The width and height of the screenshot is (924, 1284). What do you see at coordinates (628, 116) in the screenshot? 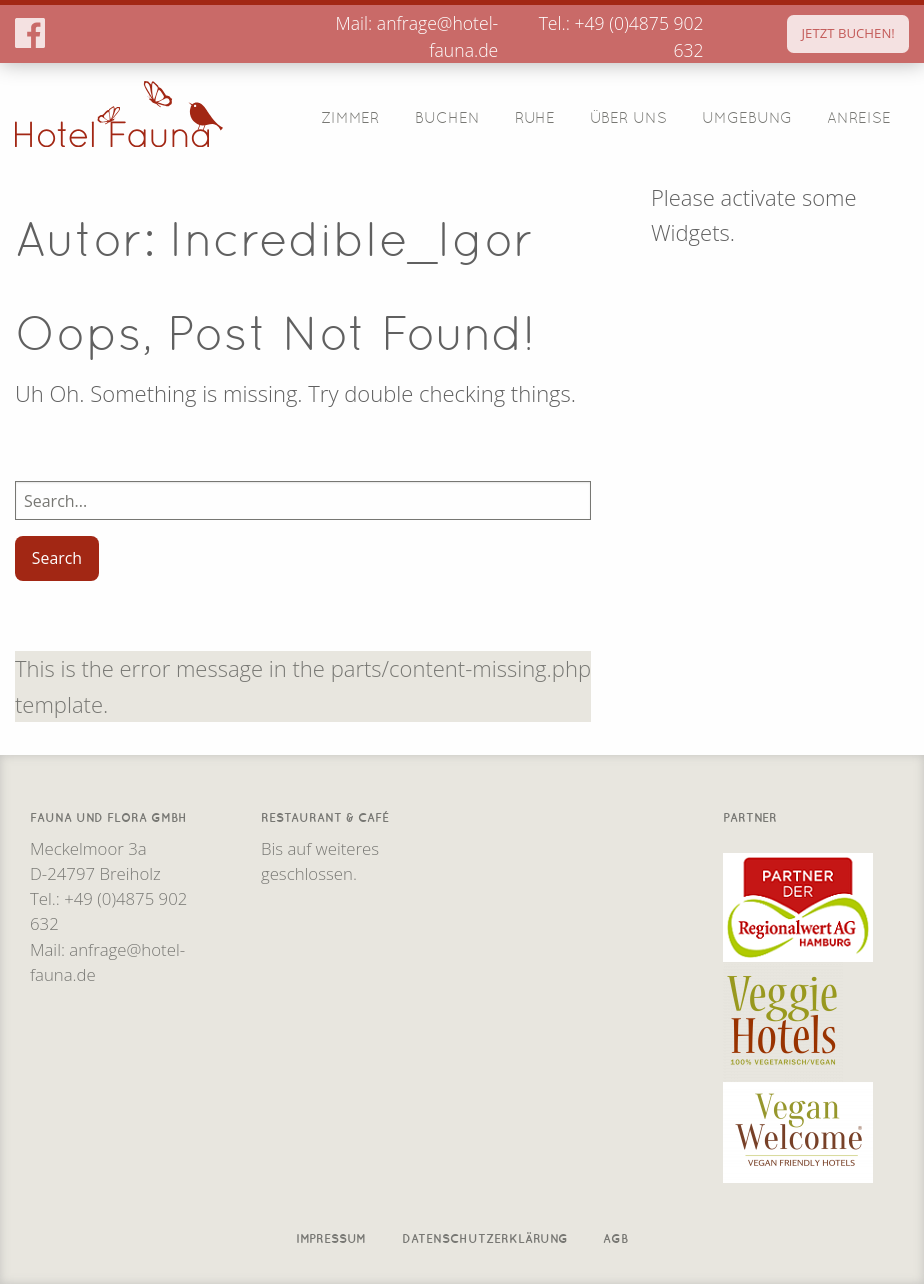
I see `Über Uns` at bounding box center [628, 116].